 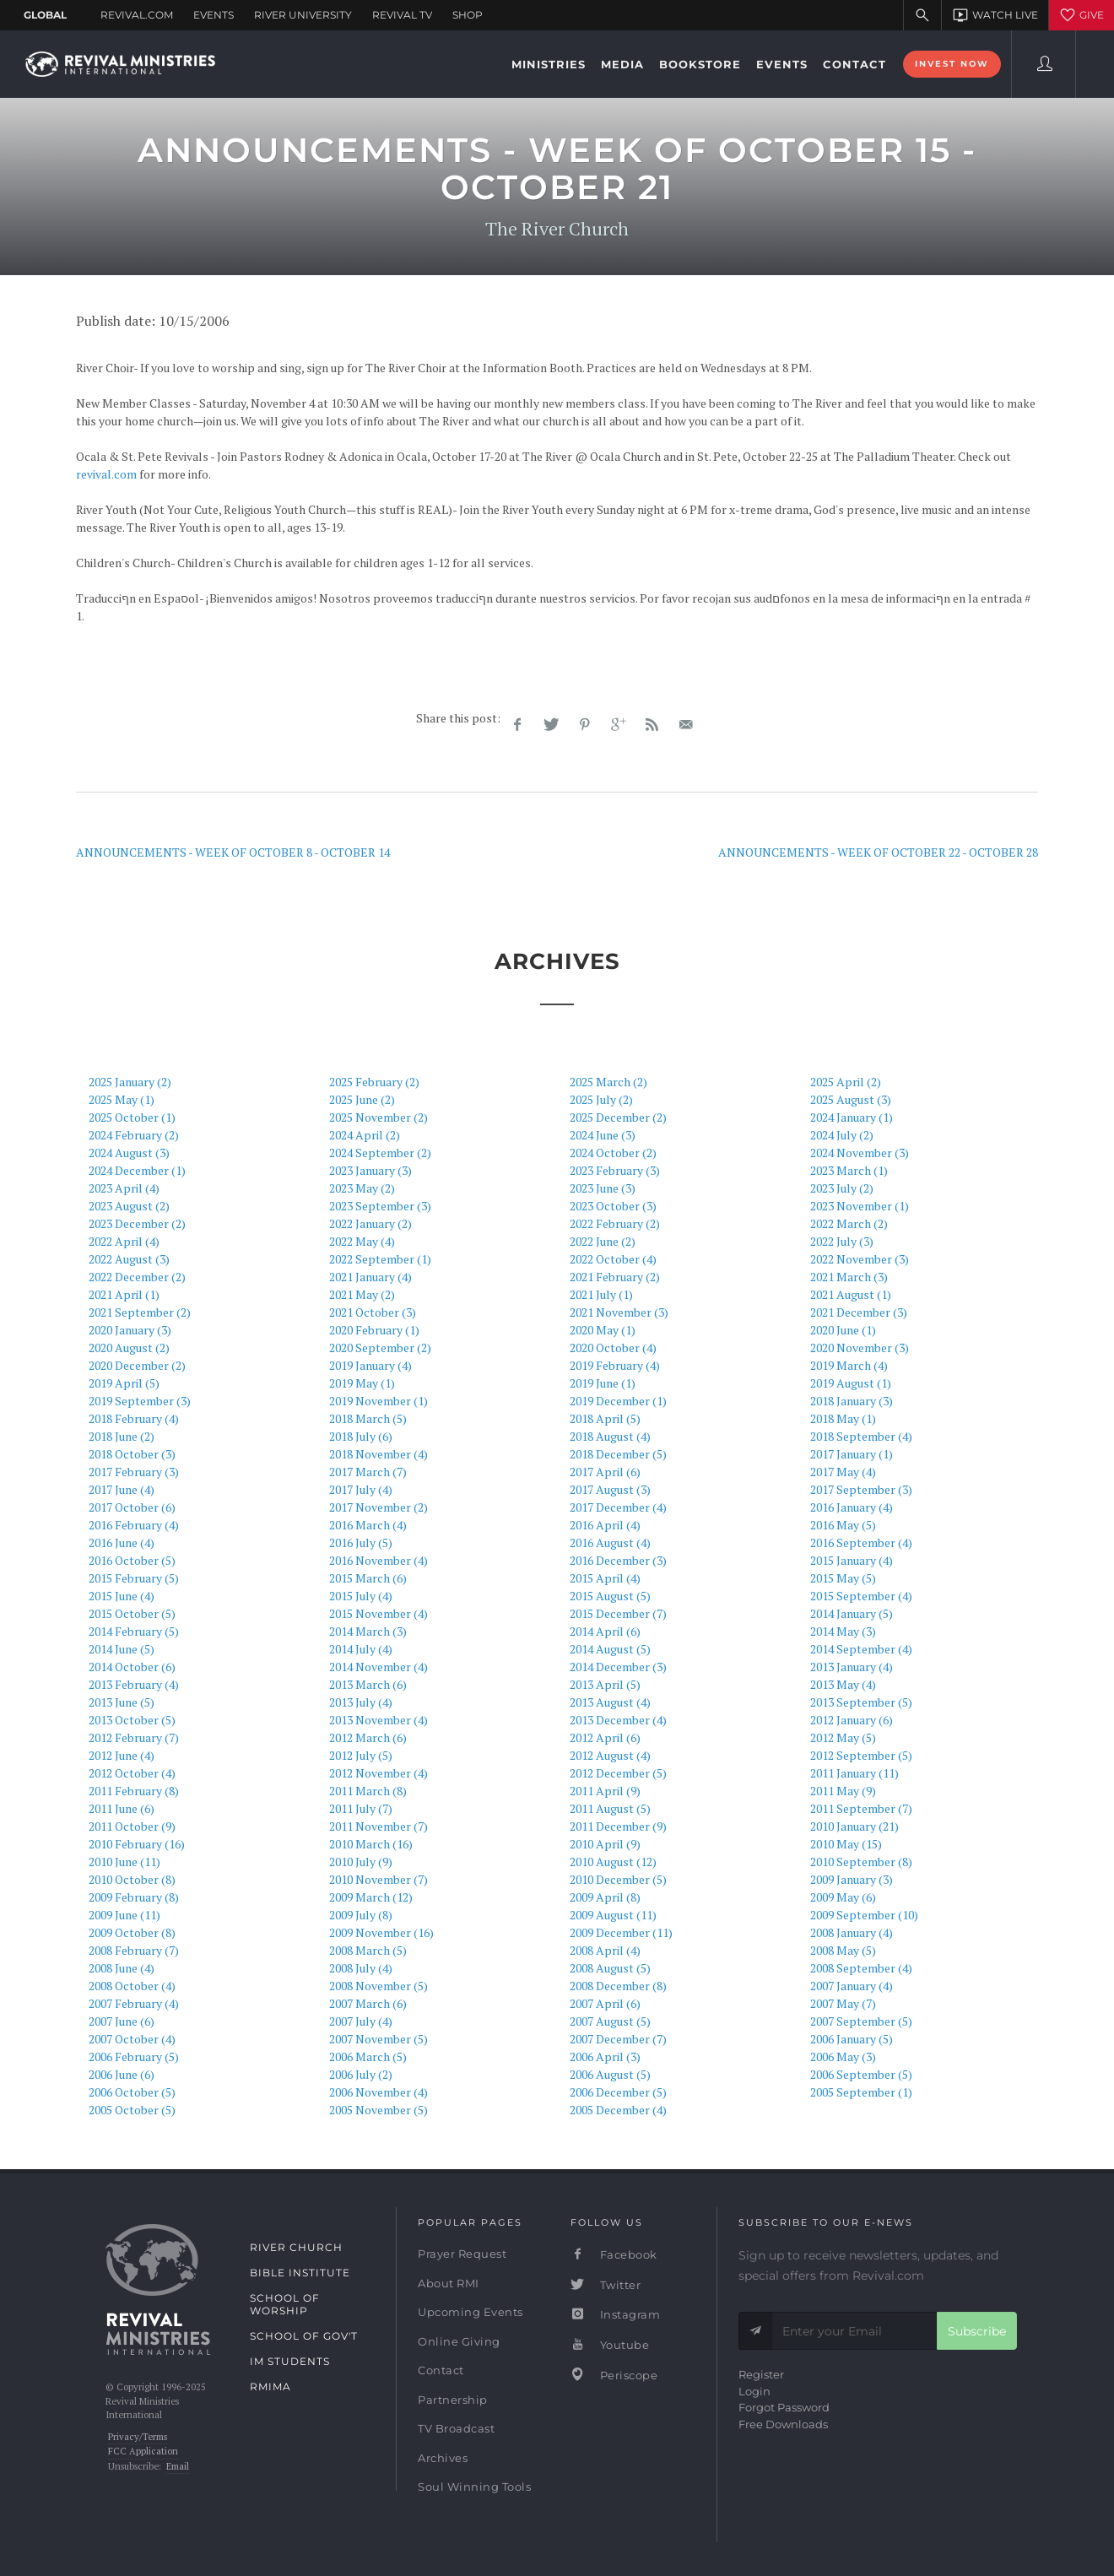 What do you see at coordinates (613, 1153) in the screenshot?
I see `2024 October (2)` at bounding box center [613, 1153].